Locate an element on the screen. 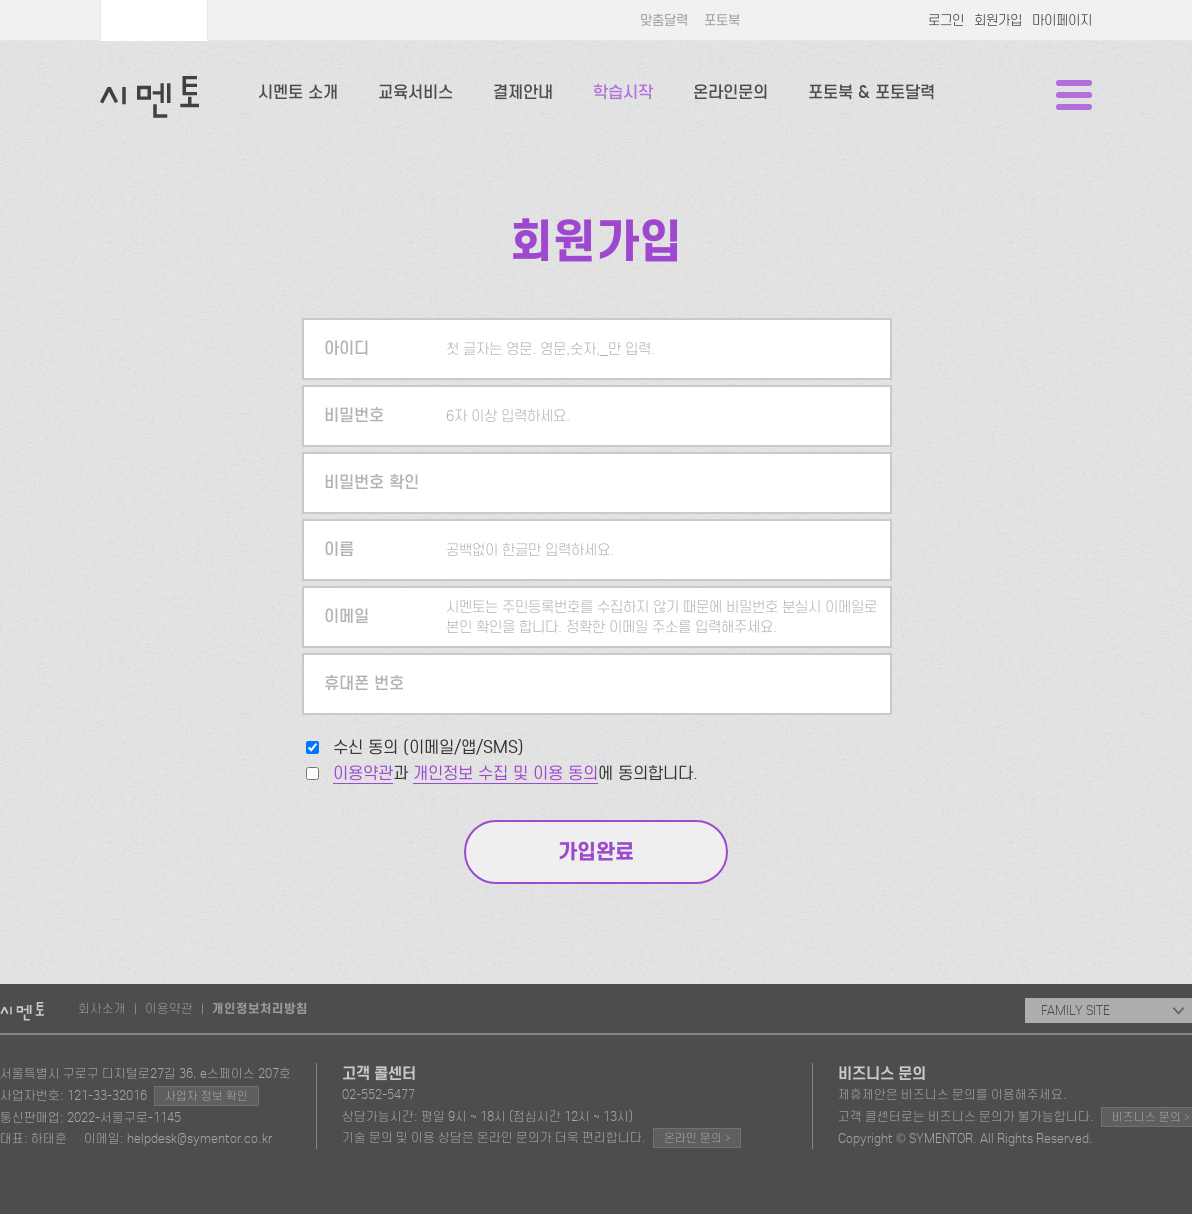 The height and width of the screenshot is (1214, 1192). 휴대폰 번호 is located at coordinates (364, 683).